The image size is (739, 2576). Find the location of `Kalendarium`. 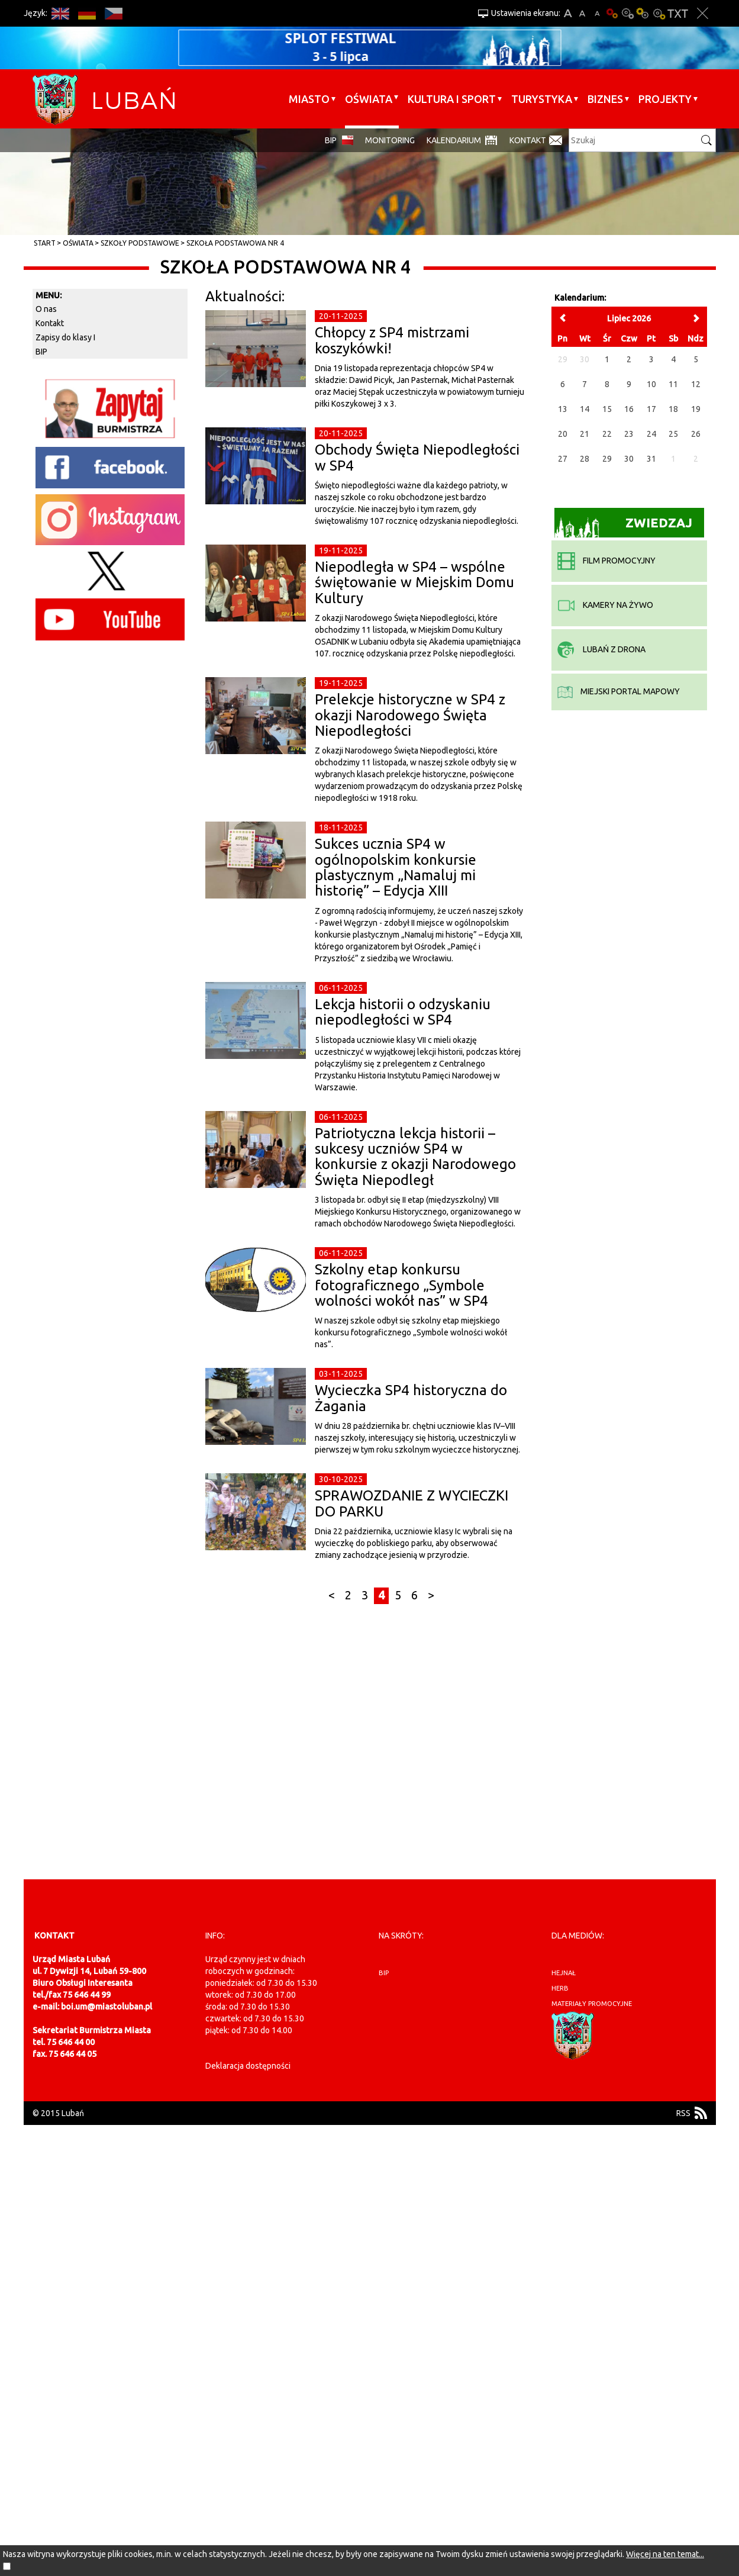

Kalendarium is located at coordinates (454, 140).